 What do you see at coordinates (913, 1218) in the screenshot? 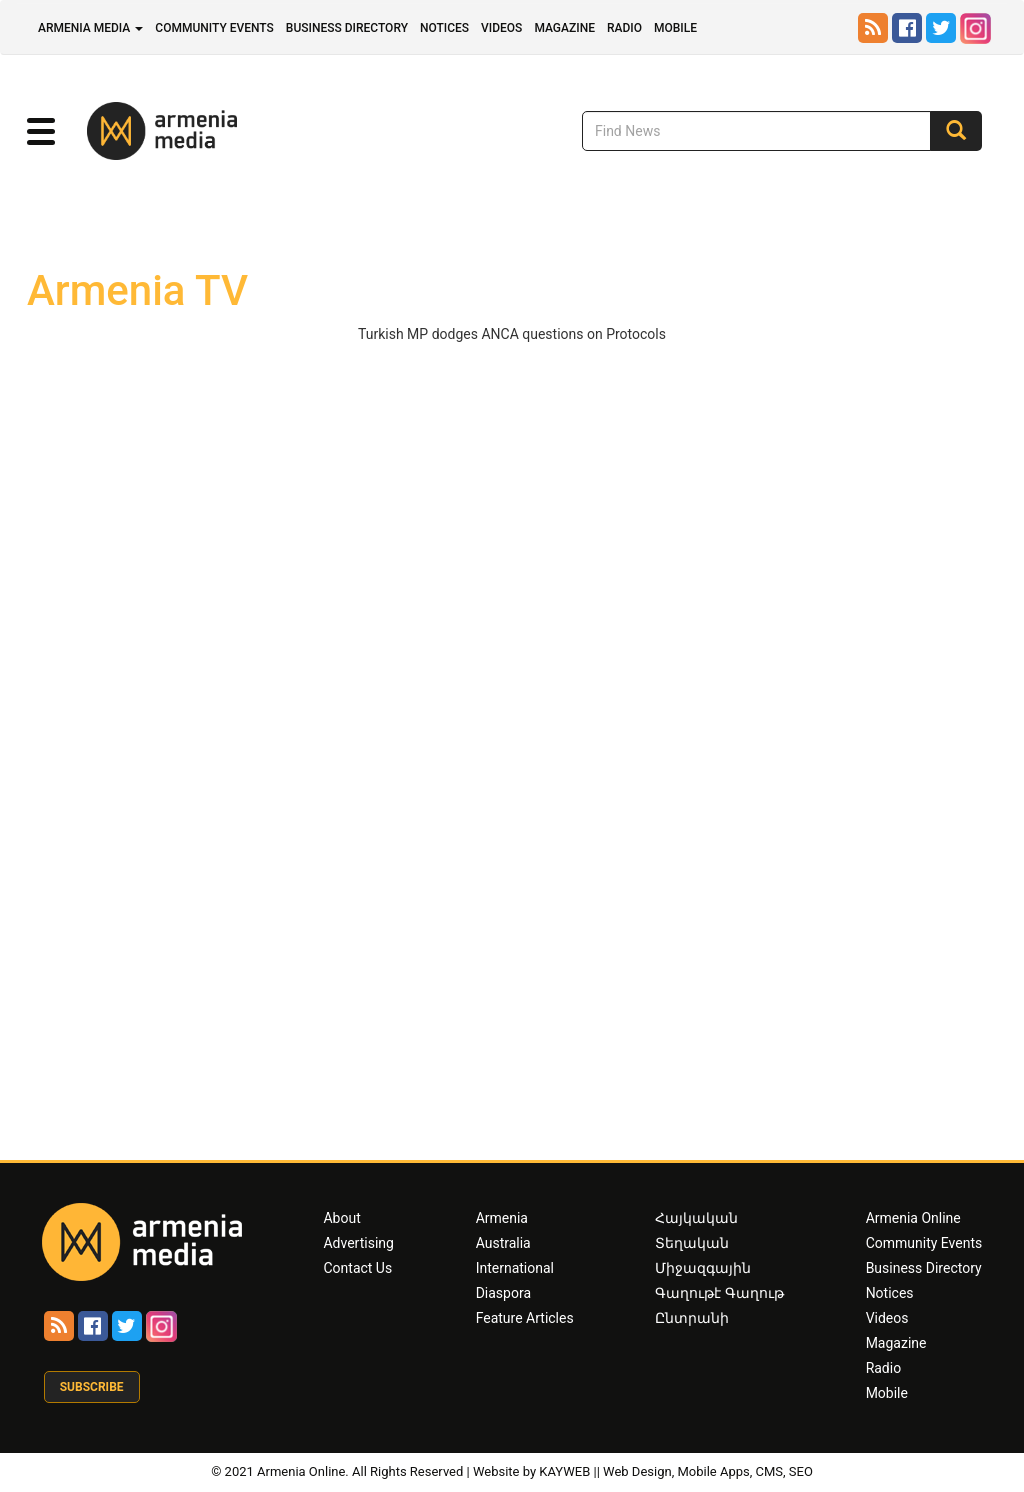
I see `Armenia Online` at bounding box center [913, 1218].